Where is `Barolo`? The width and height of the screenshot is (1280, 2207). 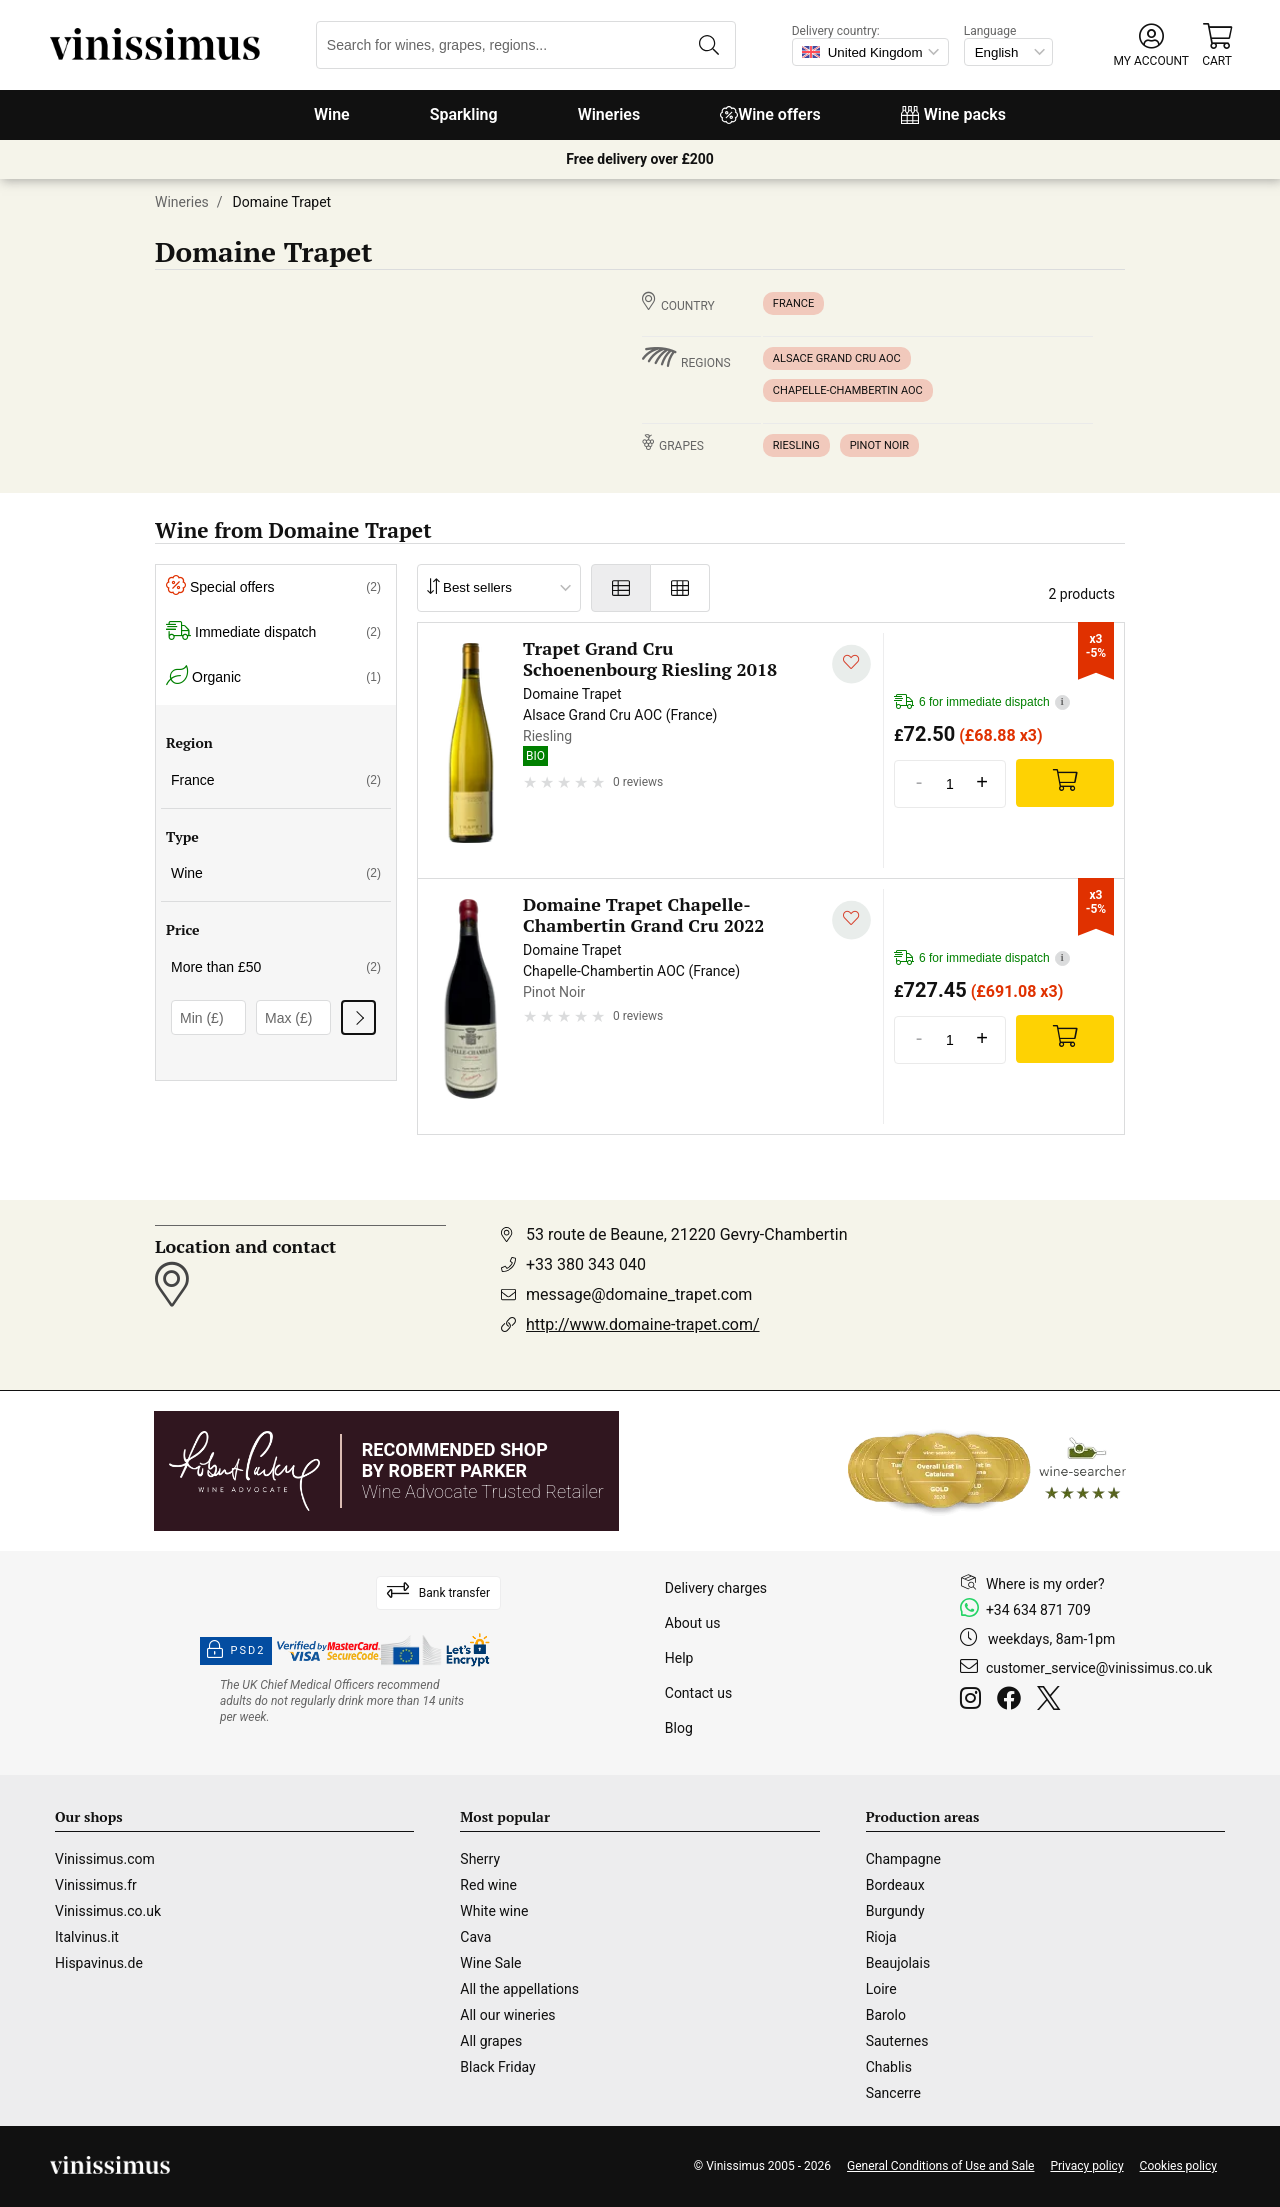
Barolo is located at coordinates (886, 2015).